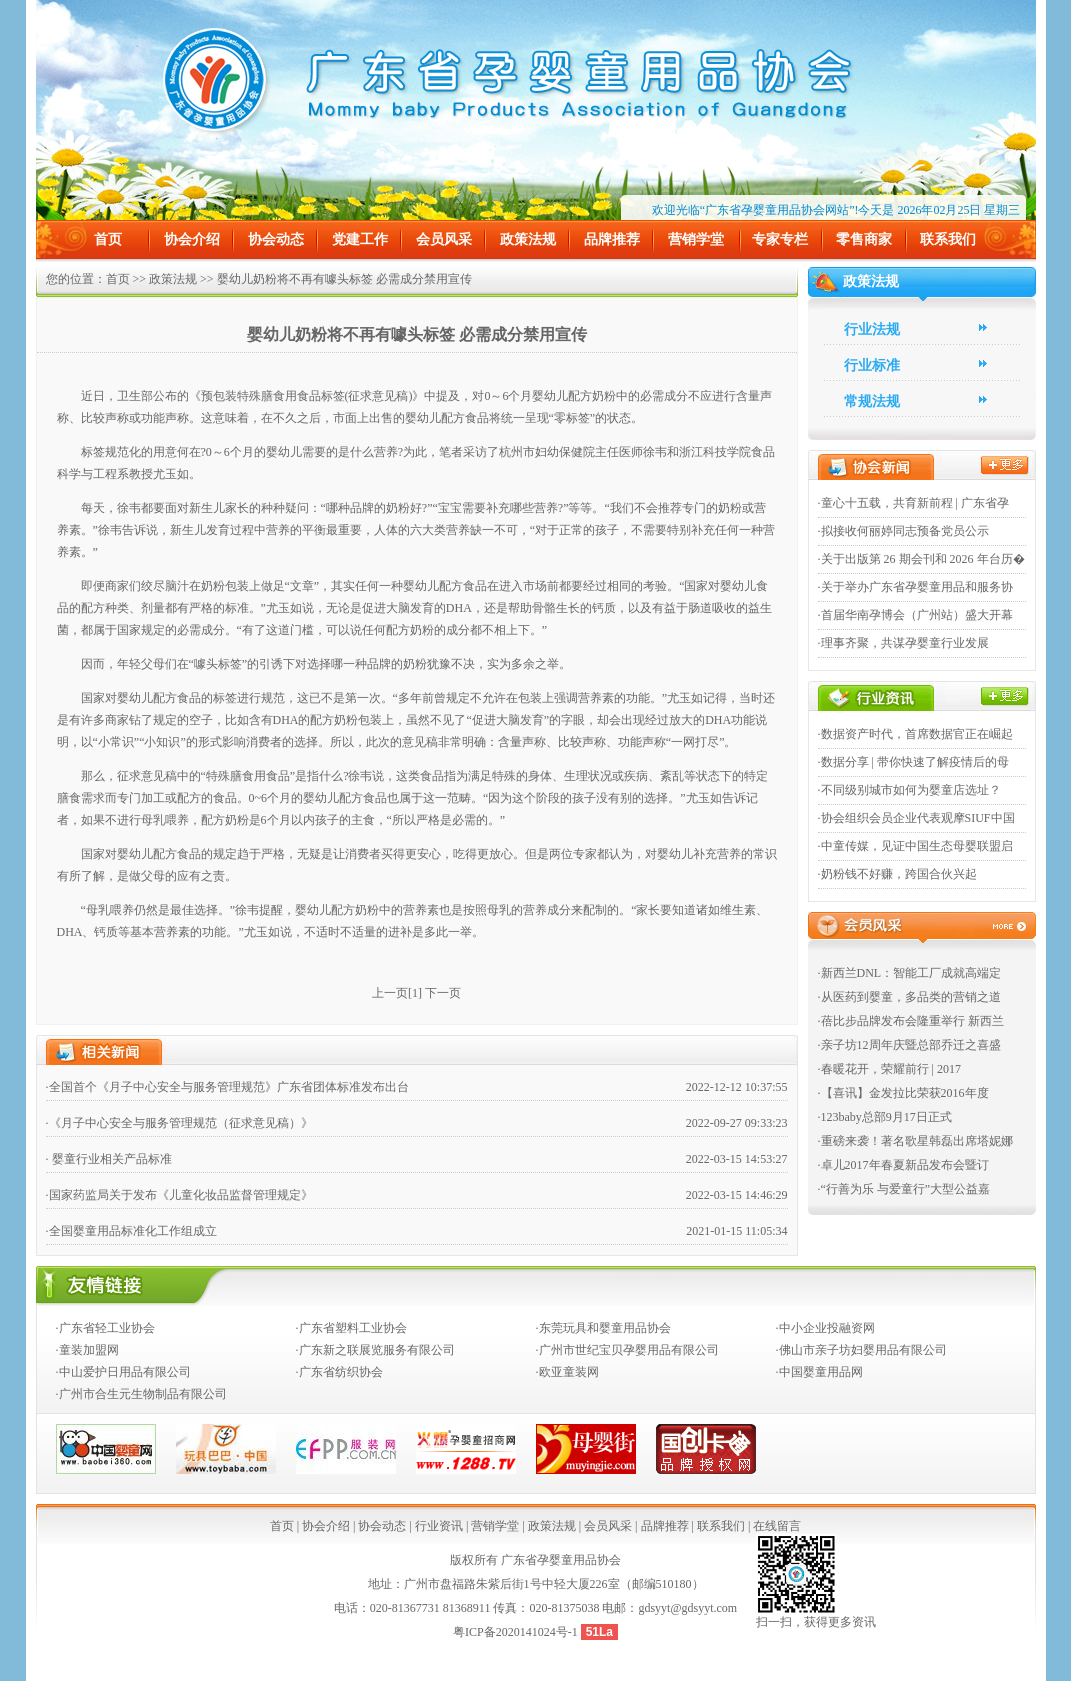  Describe the element at coordinates (123, 1372) in the screenshot. I see `·中山爱护日用品有限公司` at that location.